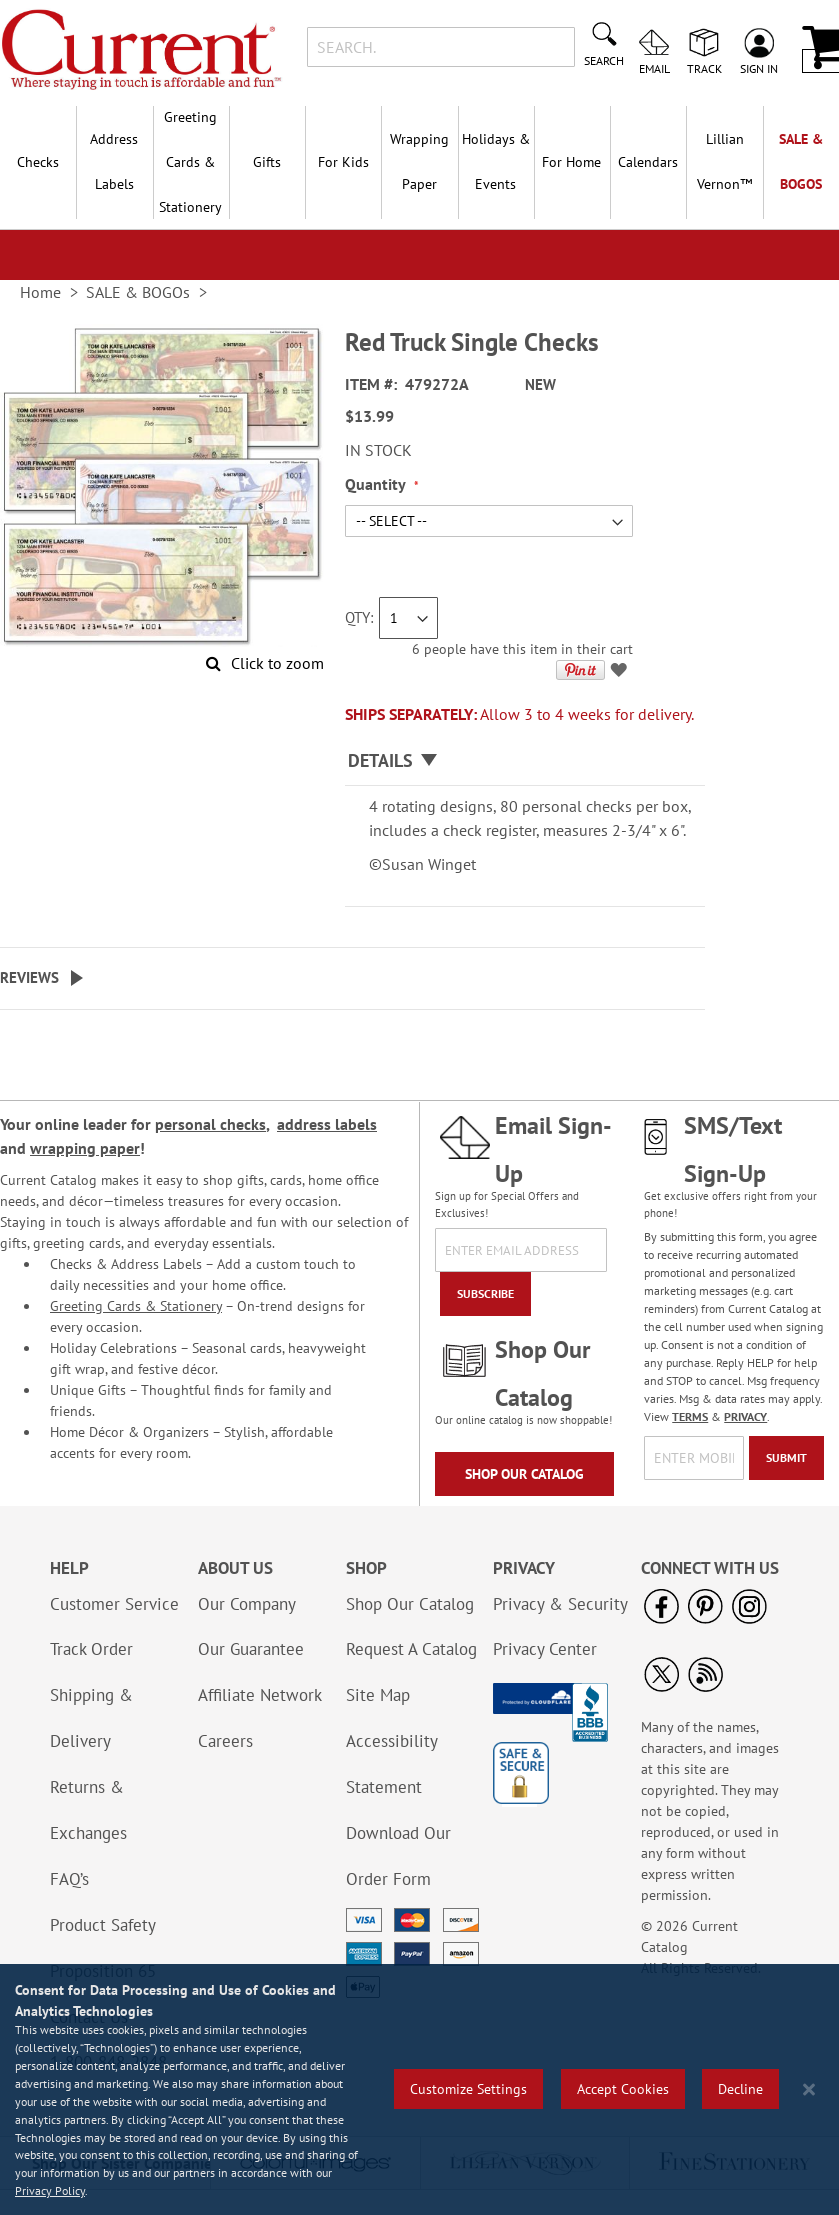 This screenshot has width=839, height=2215. I want to click on SALE & BOGOs [link], so click(138, 292).